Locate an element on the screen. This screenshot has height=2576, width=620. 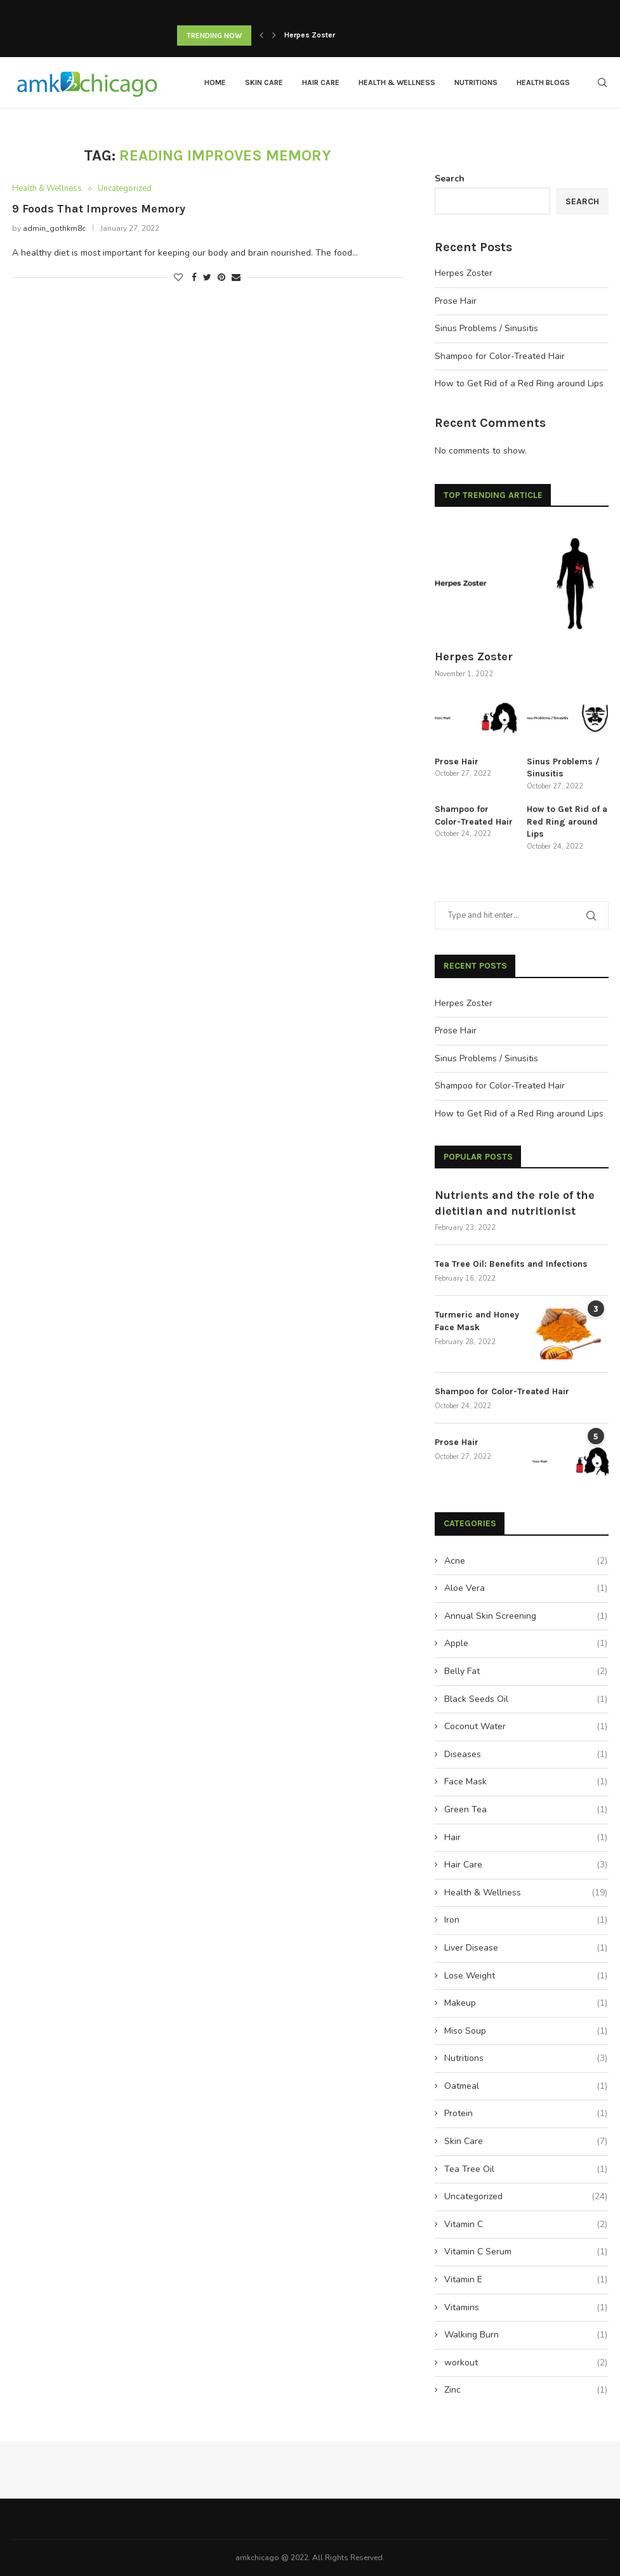
Skin Care is located at coordinates (264, 82).